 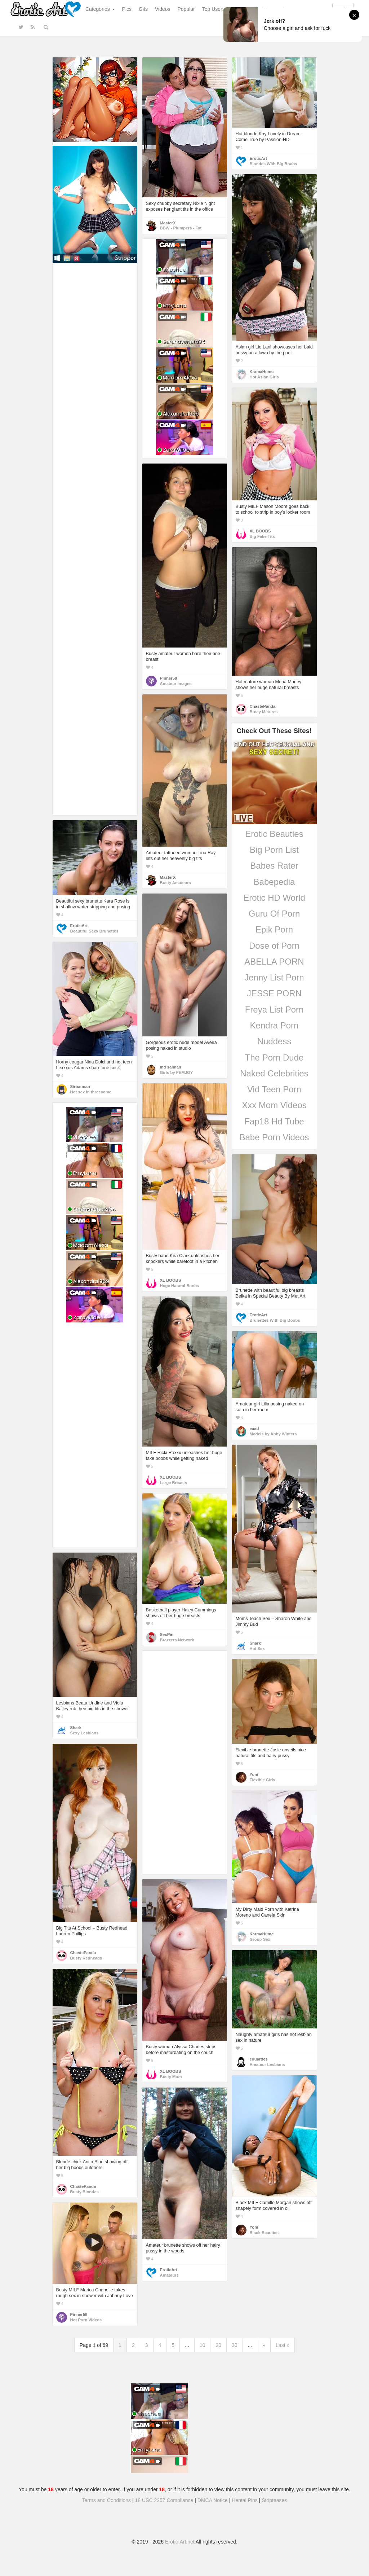 What do you see at coordinates (127, 9) in the screenshot?
I see `Pics` at bounding box center [127, 9].